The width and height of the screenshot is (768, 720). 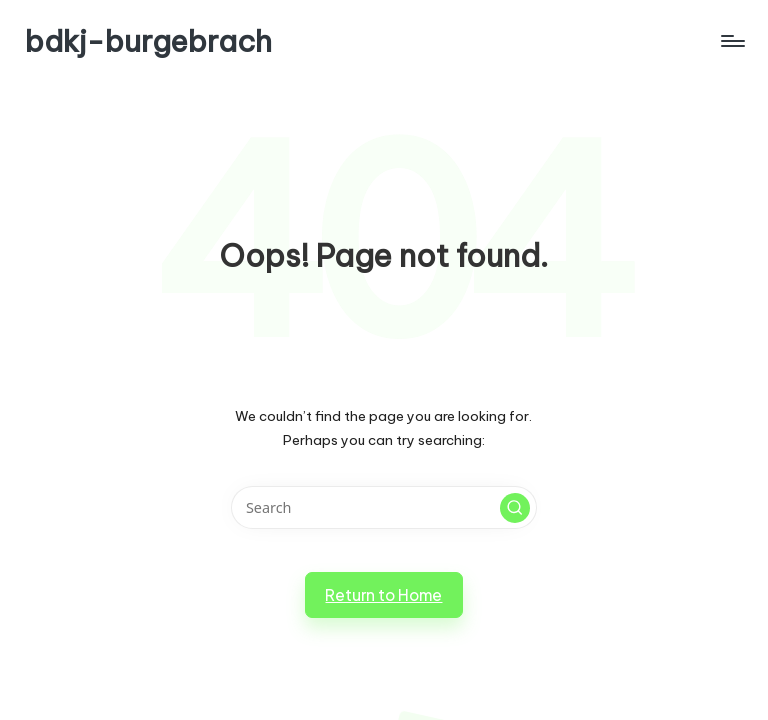 What do you see at coordinates (515, 508) in the screenshot?
I see `[button]` at bounding box center [515, 508].